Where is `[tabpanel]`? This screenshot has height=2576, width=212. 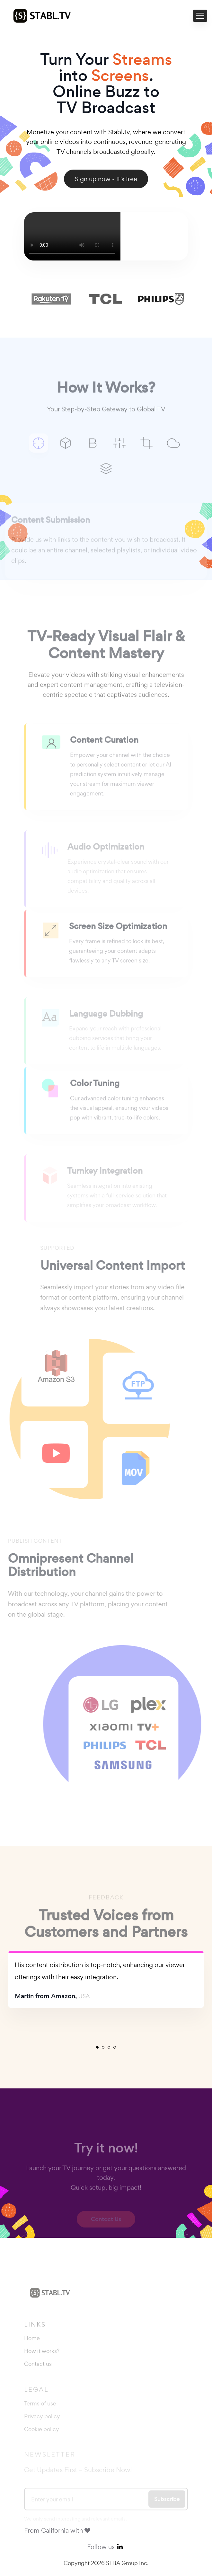
[tabpanel] is located at coordinates (106, 1979).